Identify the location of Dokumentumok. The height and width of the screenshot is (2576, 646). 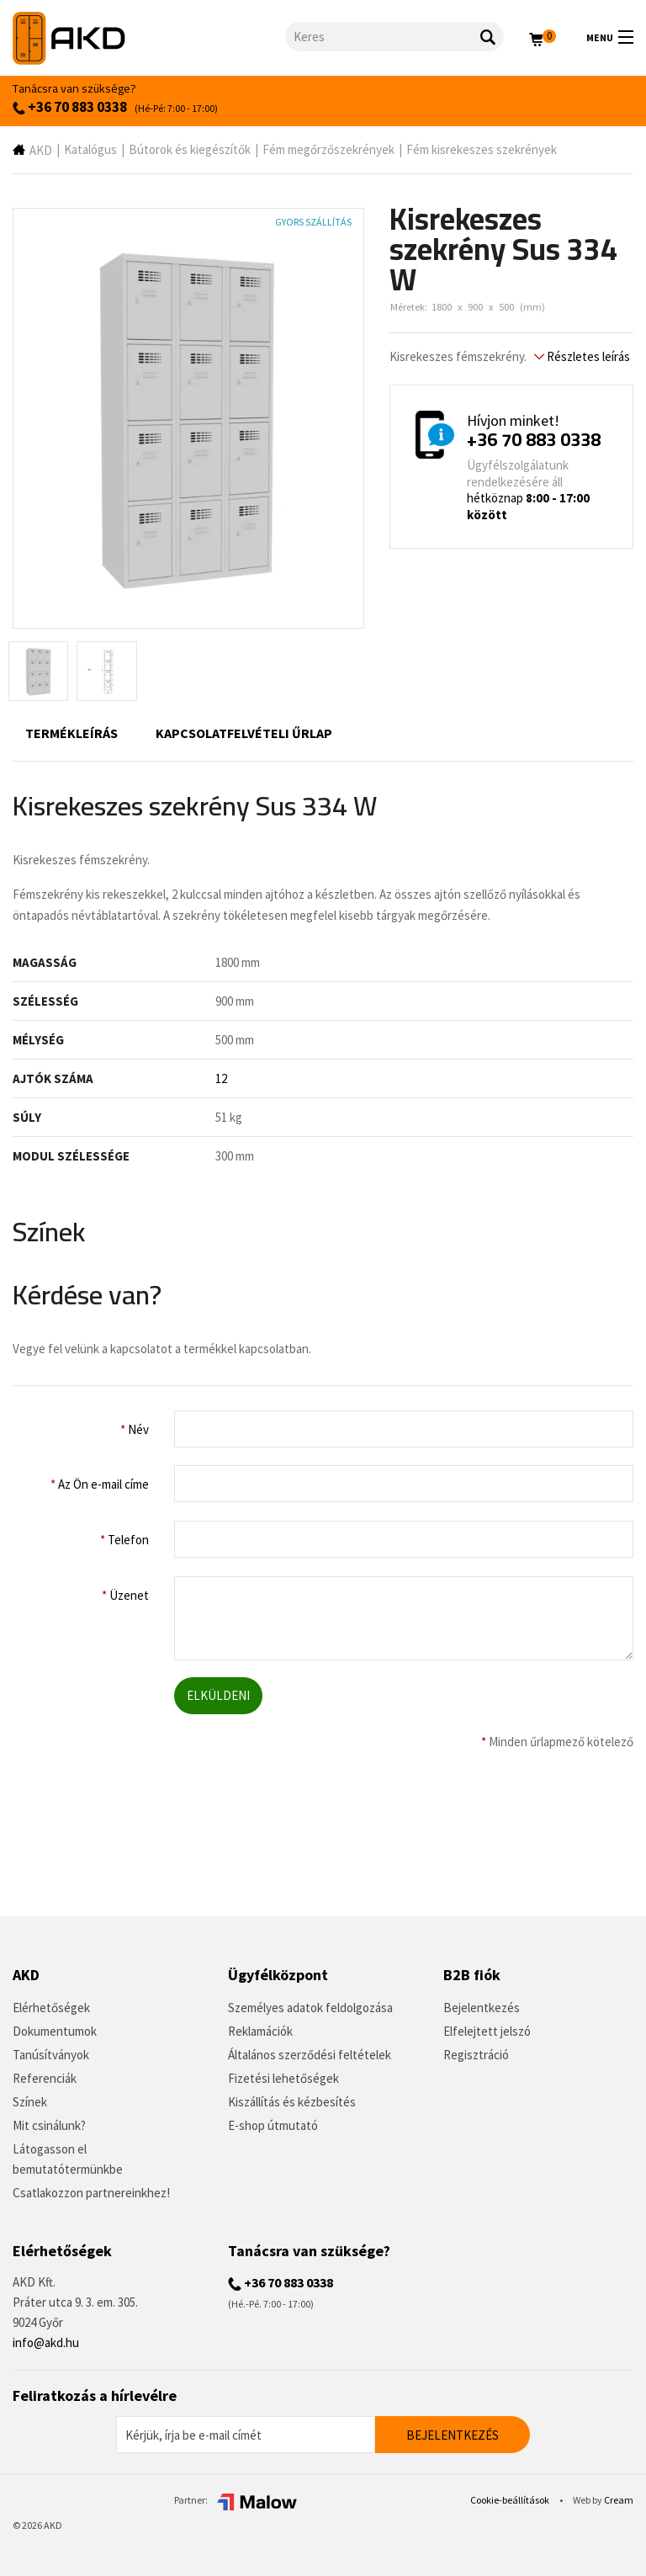
(55, 2031).